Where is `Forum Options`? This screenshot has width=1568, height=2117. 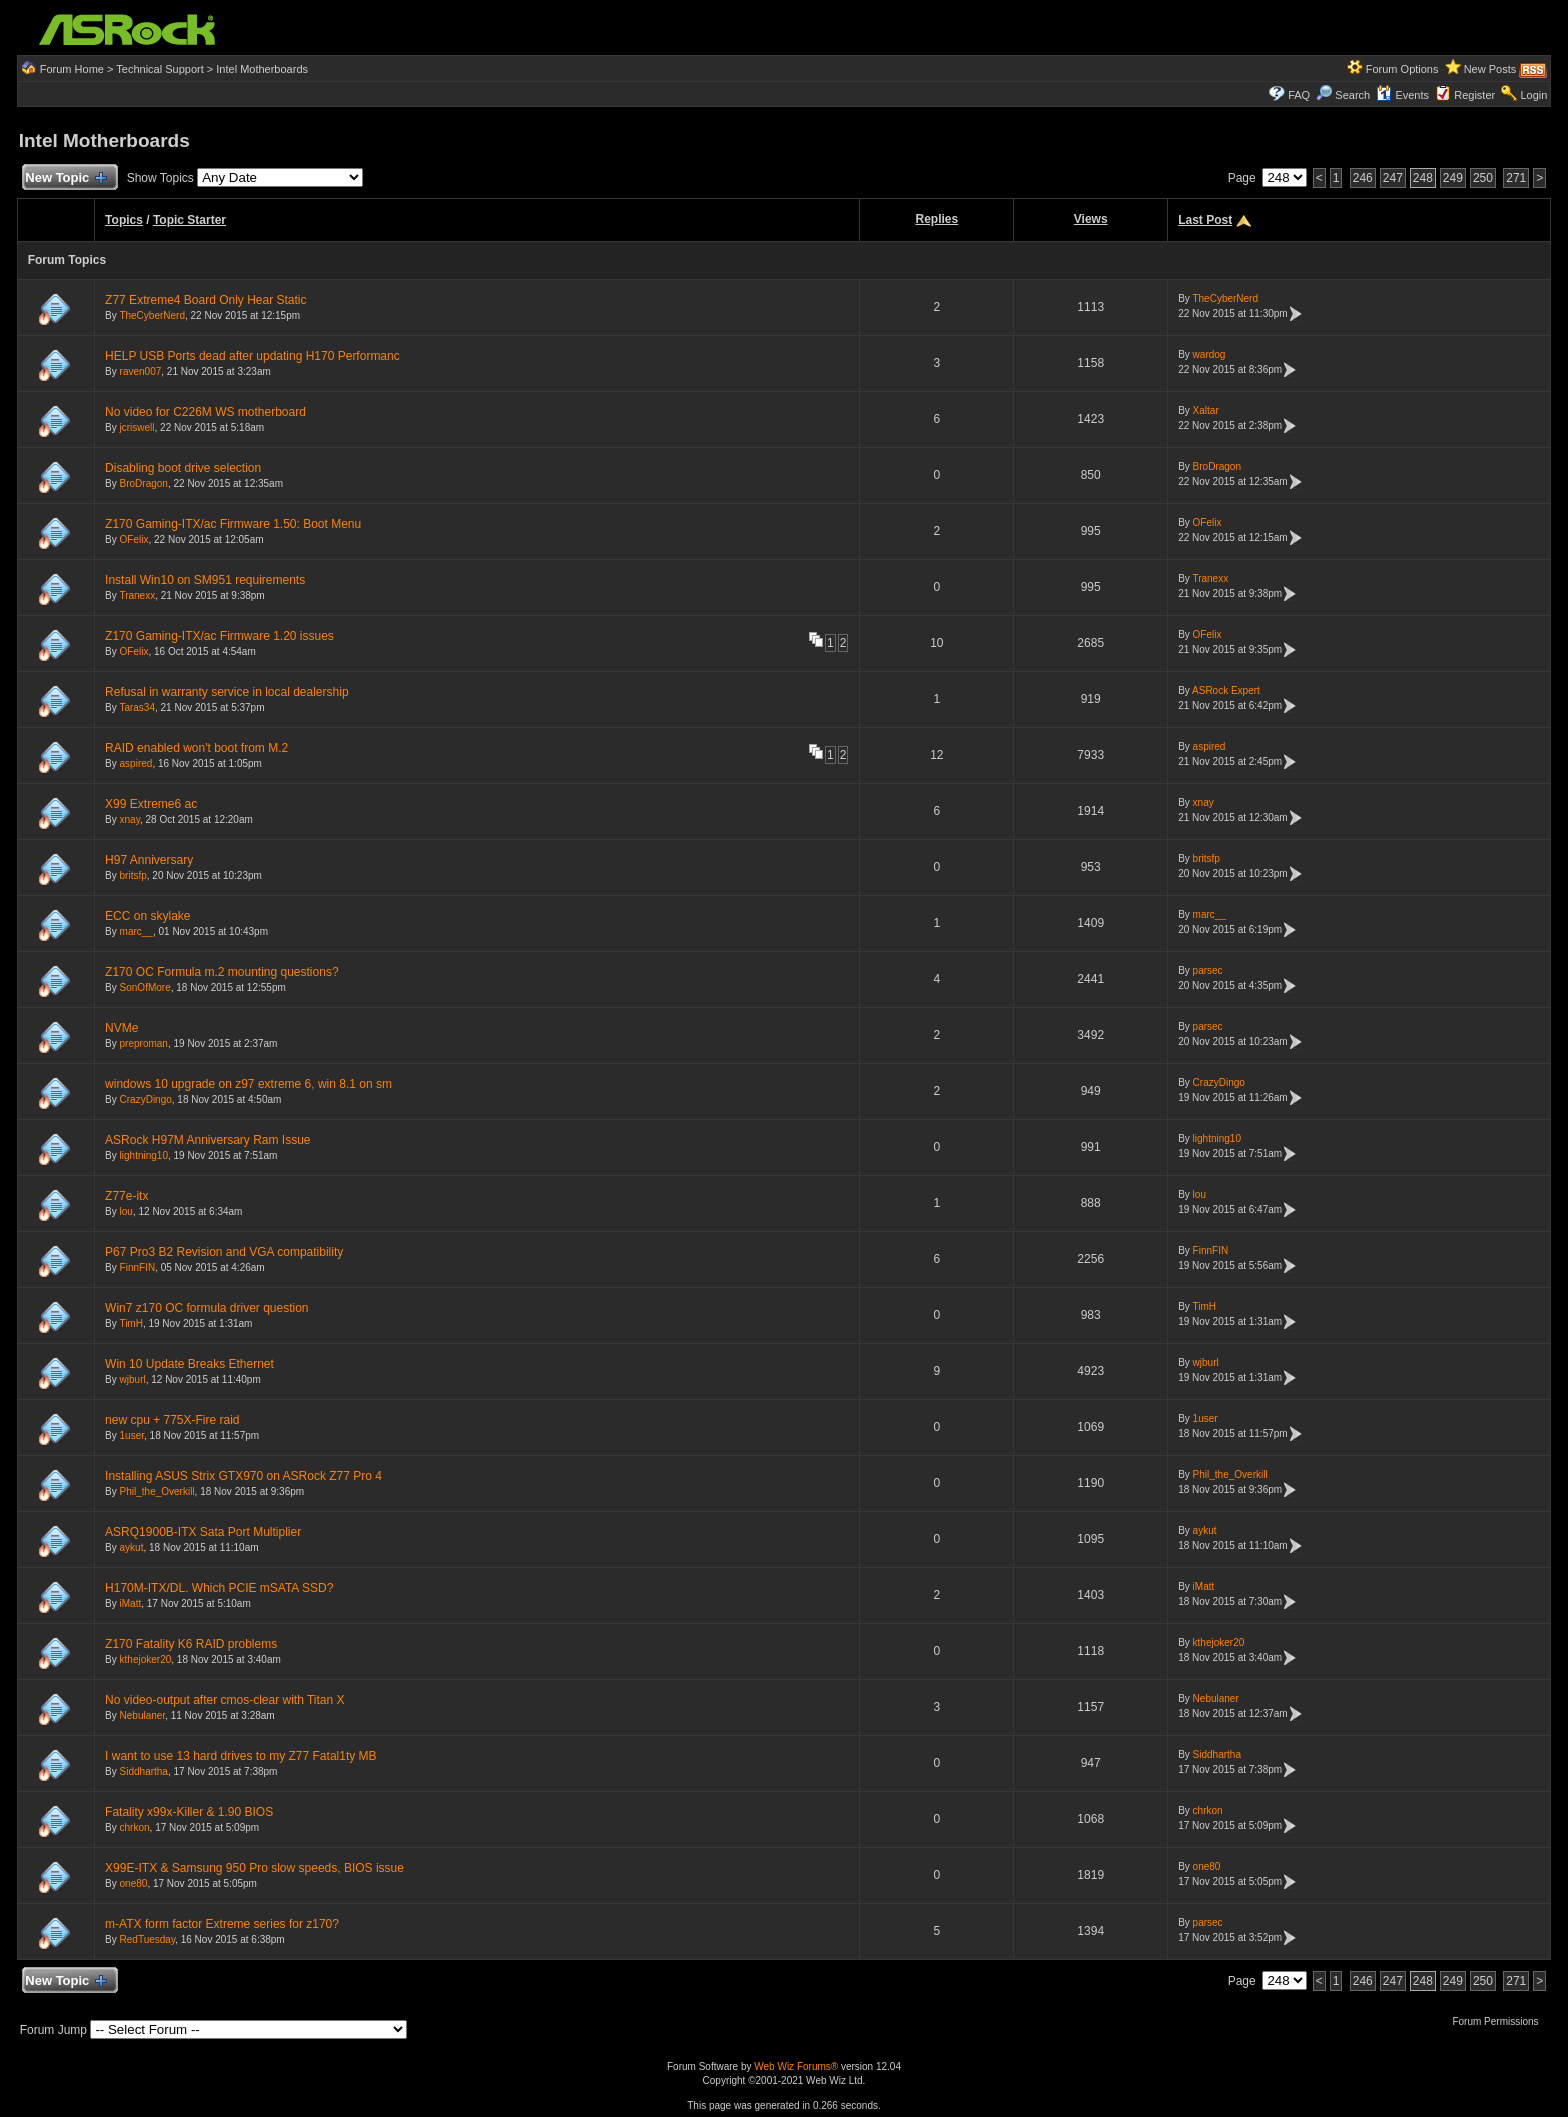
Forum Options is located at coordinates (1402, 69).